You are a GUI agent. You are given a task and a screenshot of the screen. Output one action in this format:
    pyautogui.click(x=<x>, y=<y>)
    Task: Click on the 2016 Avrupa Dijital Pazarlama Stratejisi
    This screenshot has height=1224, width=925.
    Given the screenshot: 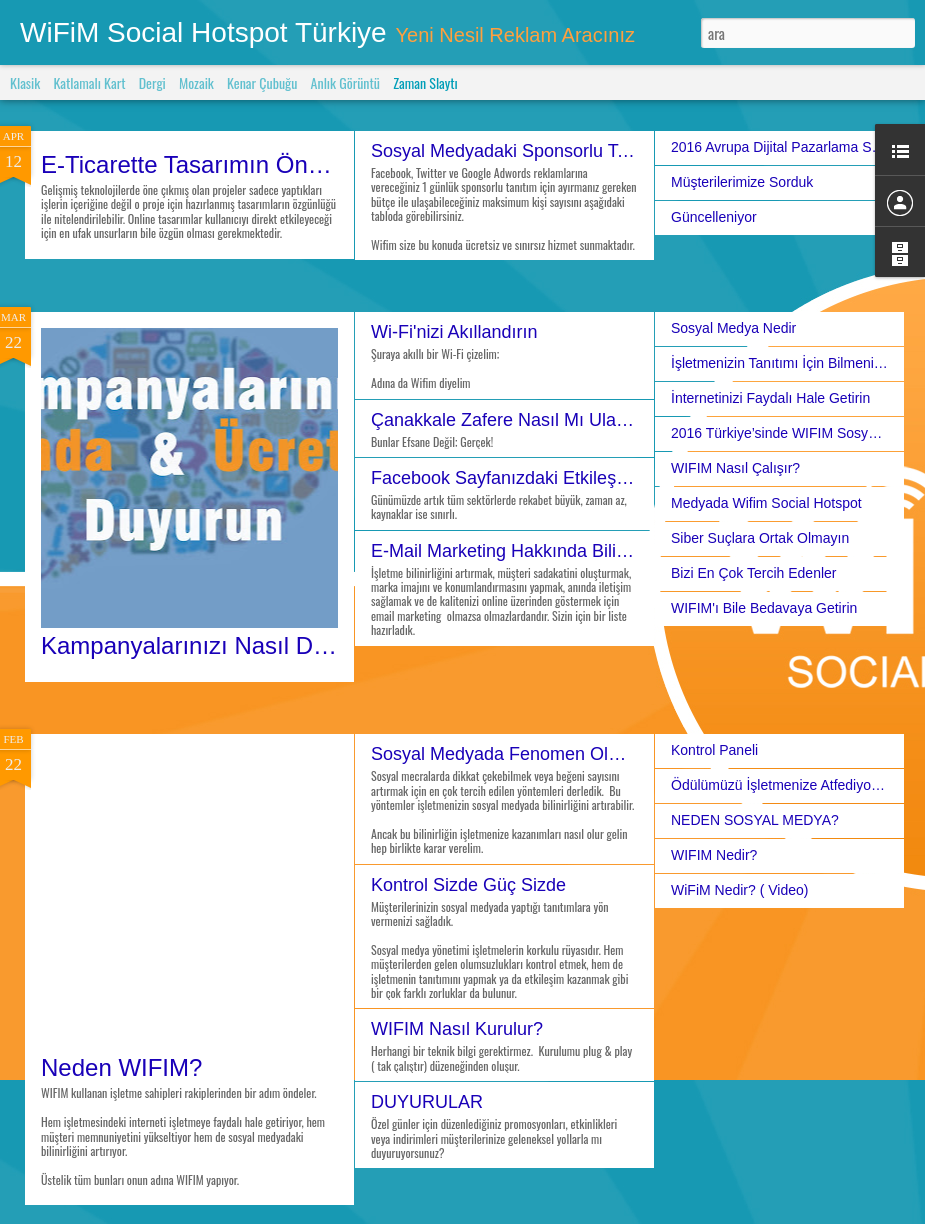 What is the action you would take?
    pyautogui.click(x=793, y=147)
    